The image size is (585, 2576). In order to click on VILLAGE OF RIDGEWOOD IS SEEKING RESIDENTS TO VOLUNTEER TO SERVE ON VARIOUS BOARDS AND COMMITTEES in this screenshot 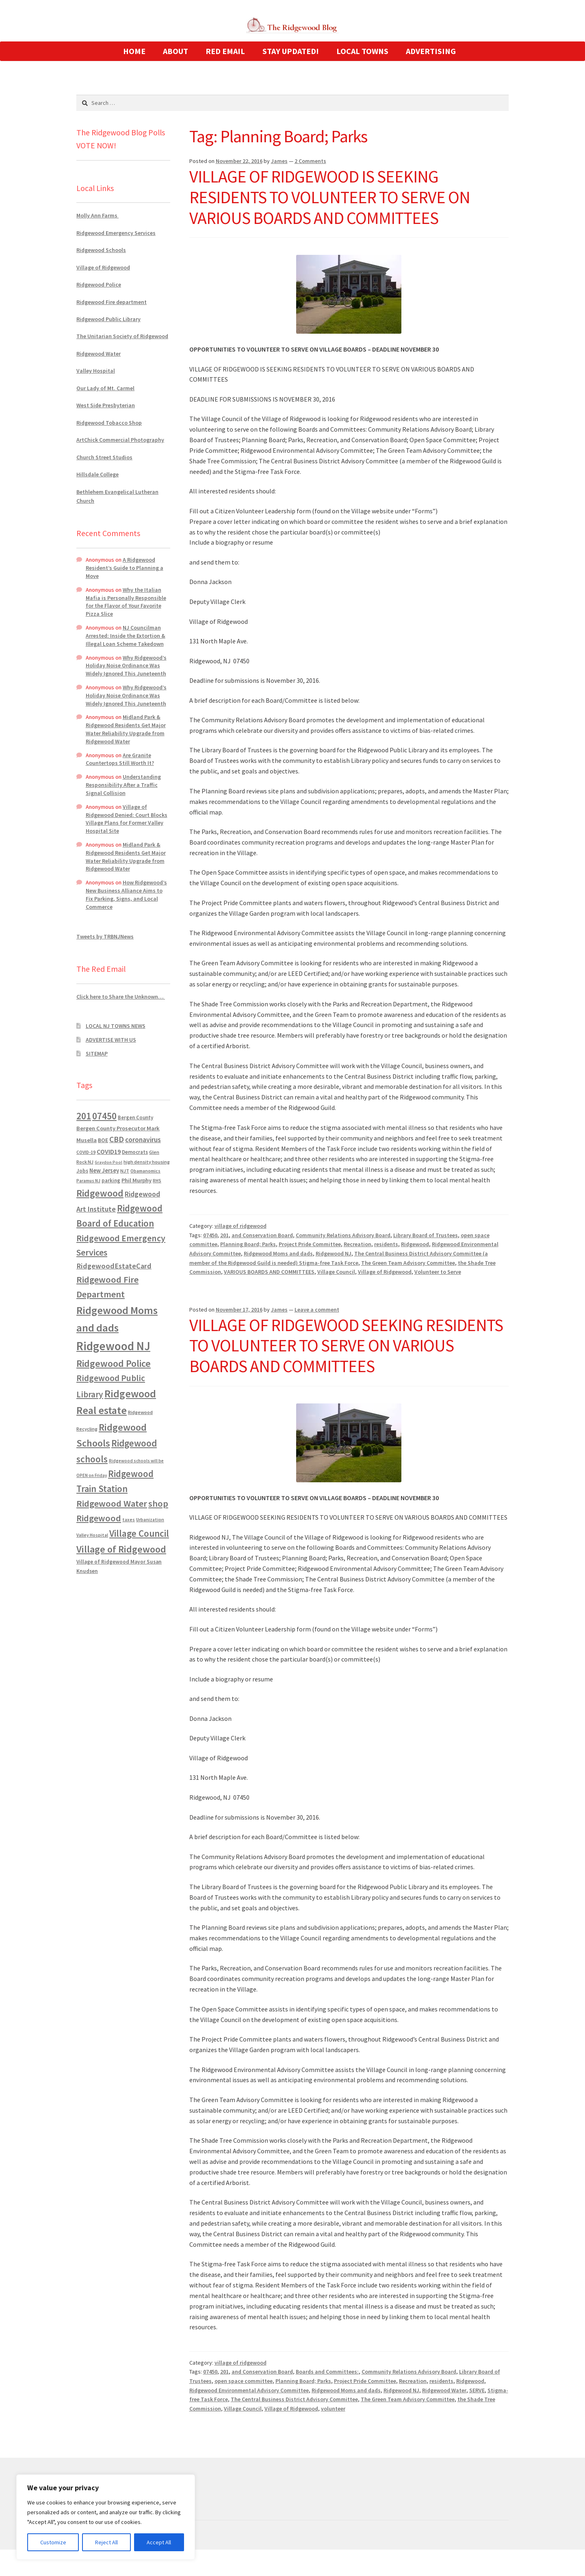, I will do `click(329, 197)`.